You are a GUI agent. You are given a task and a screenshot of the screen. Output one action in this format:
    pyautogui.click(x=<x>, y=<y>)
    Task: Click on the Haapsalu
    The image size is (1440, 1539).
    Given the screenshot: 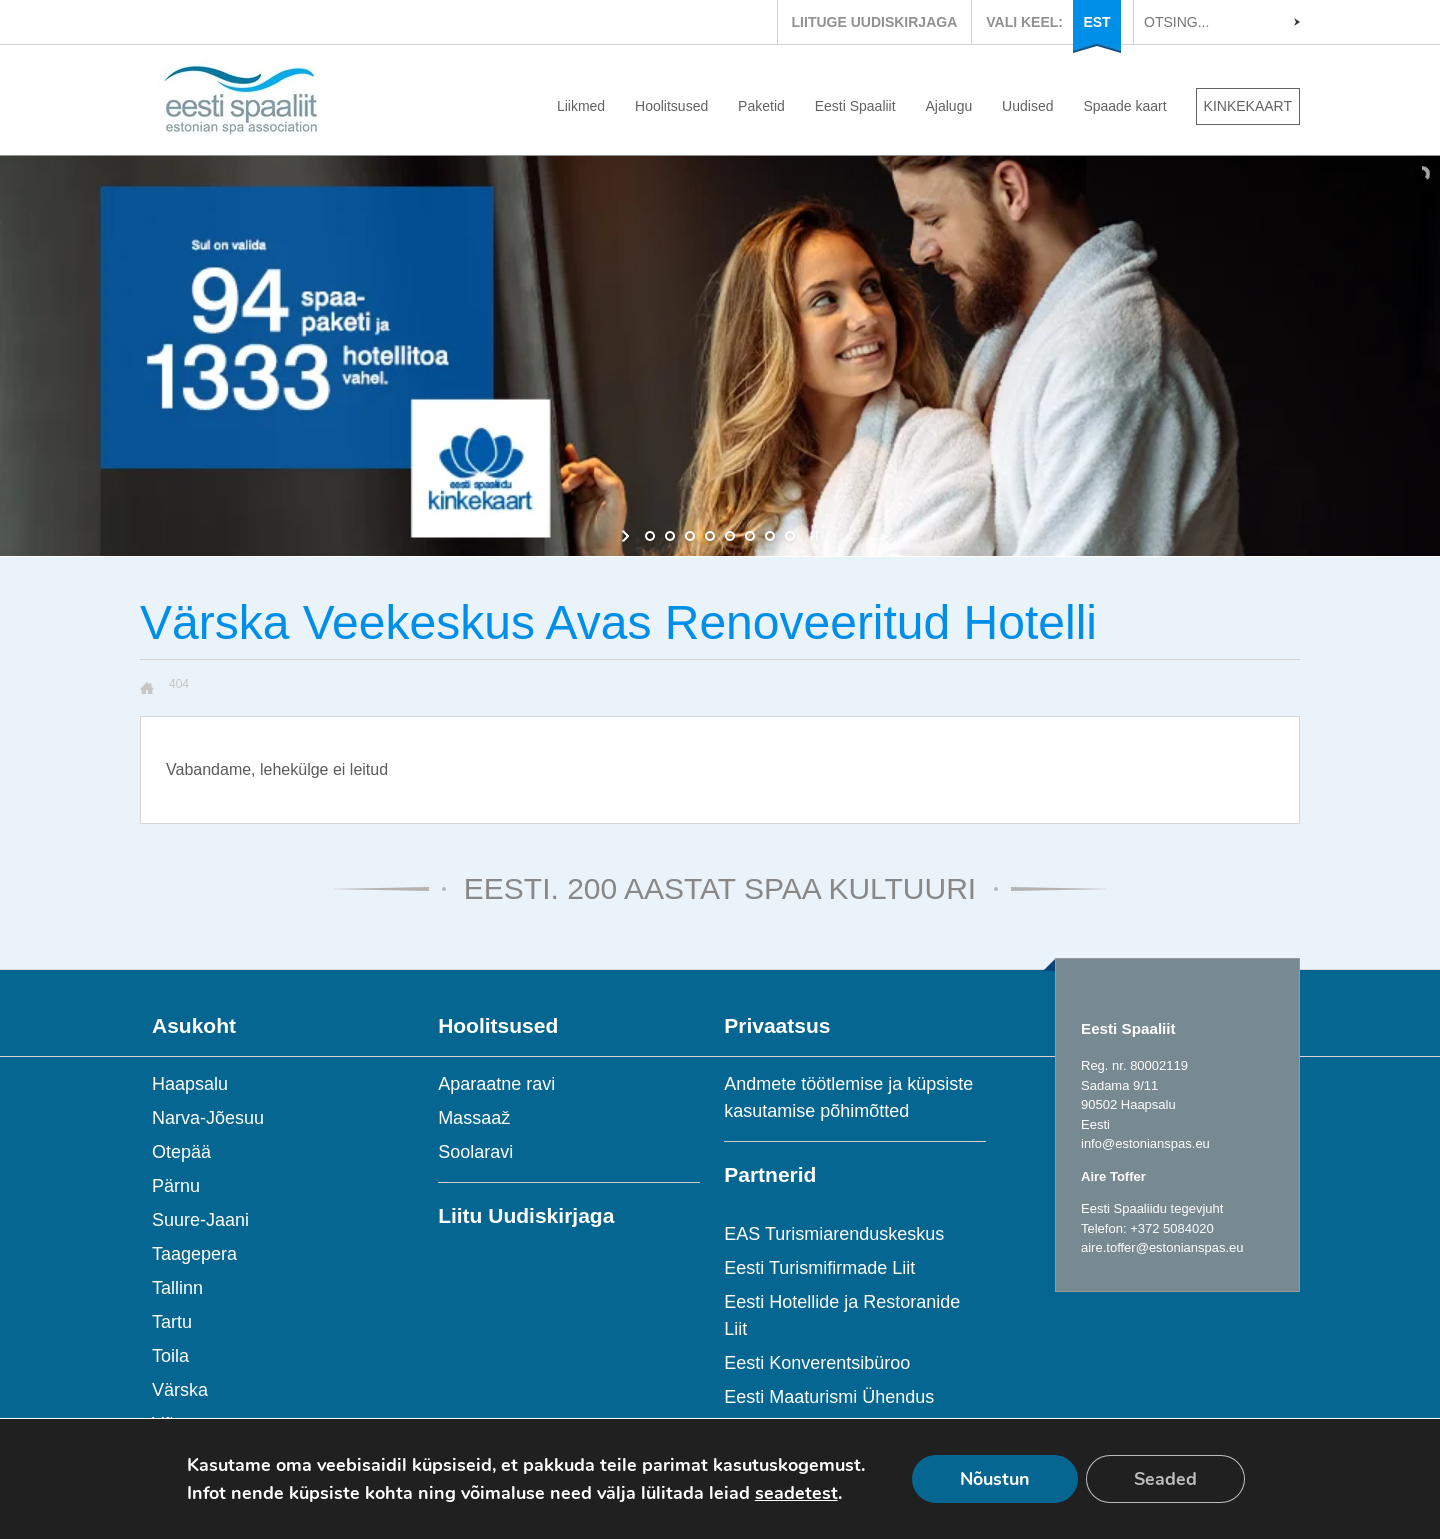 What is the action you would take?
    pyautogui.click(x=190, y=1084)
    